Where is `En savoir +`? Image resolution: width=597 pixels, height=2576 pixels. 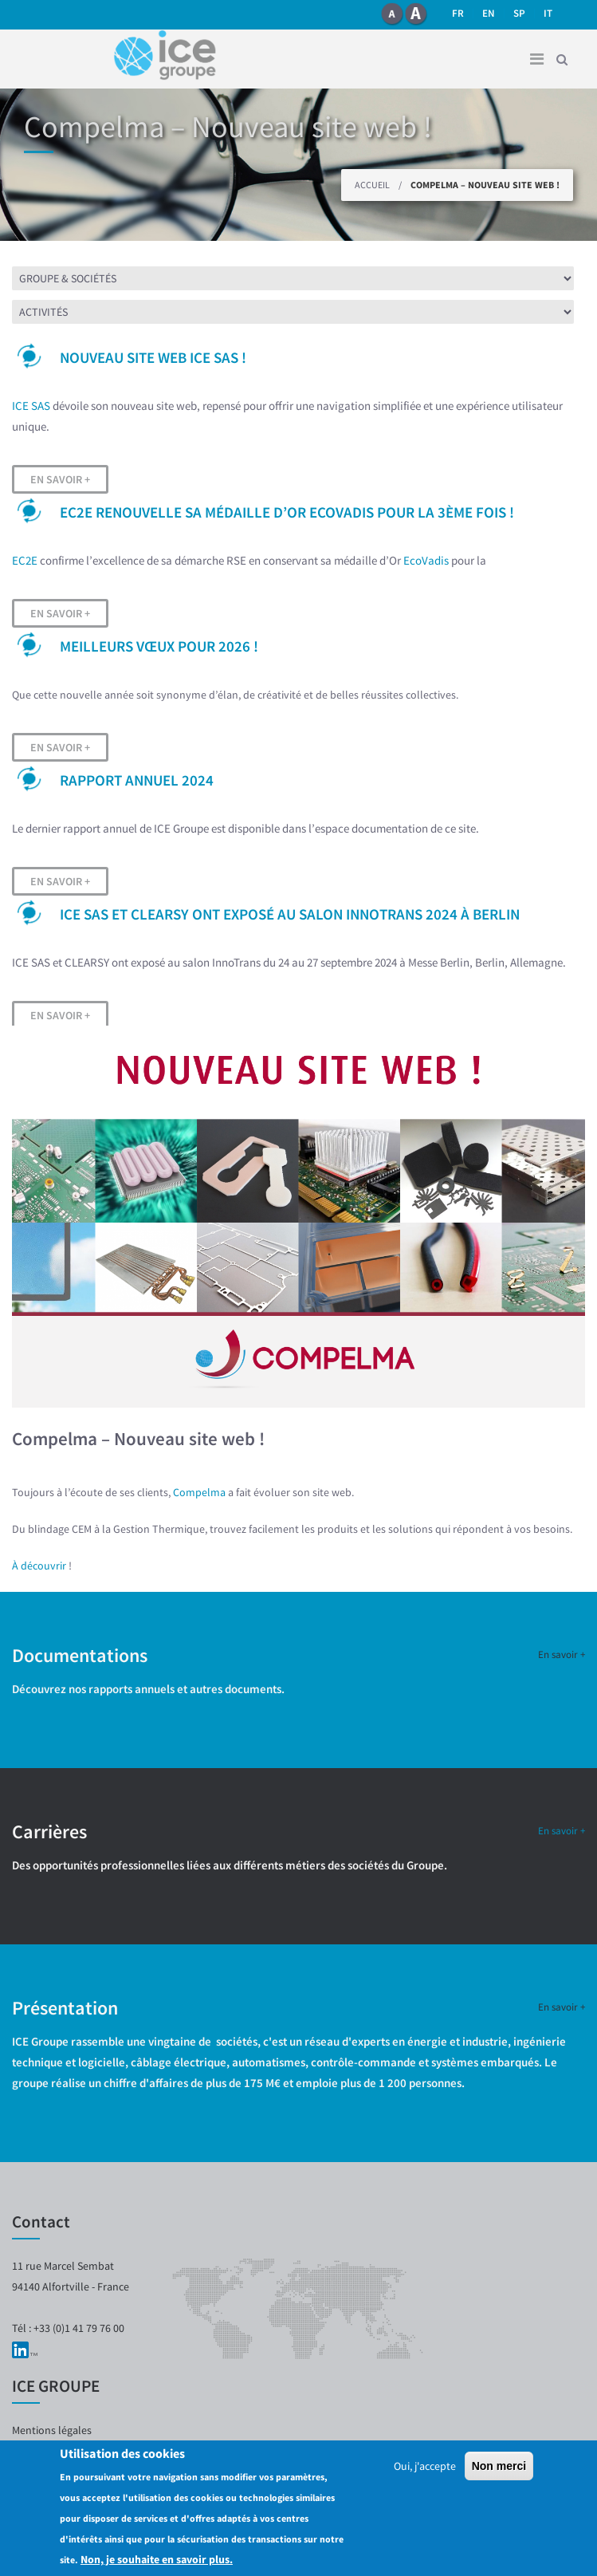
En savoir + is located at coordinates (60, 479).